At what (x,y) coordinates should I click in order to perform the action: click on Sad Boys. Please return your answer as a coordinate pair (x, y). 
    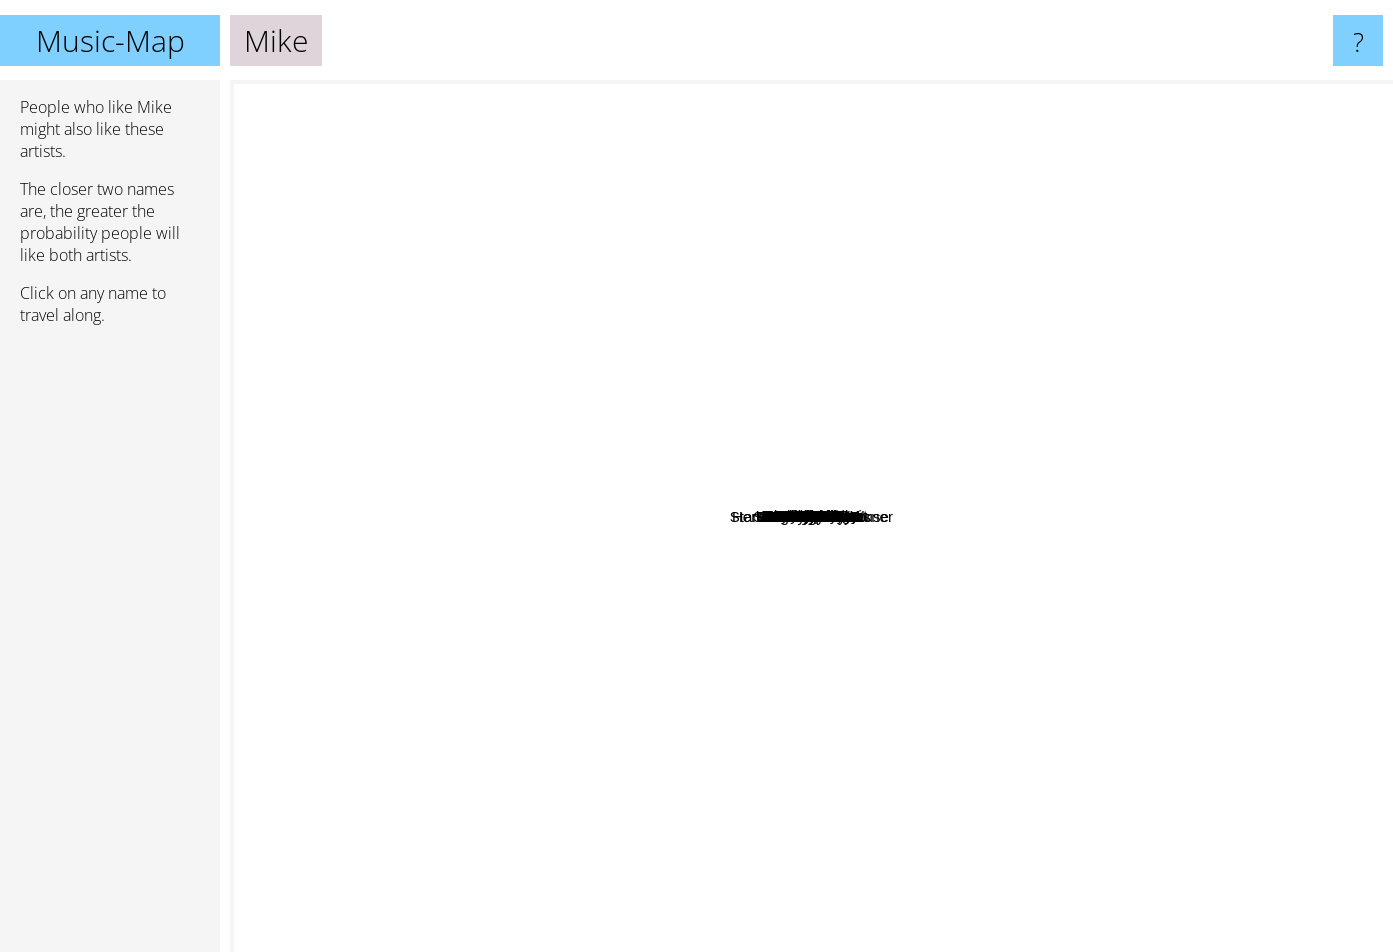
    Looking at the image, I should click on (975, 283).